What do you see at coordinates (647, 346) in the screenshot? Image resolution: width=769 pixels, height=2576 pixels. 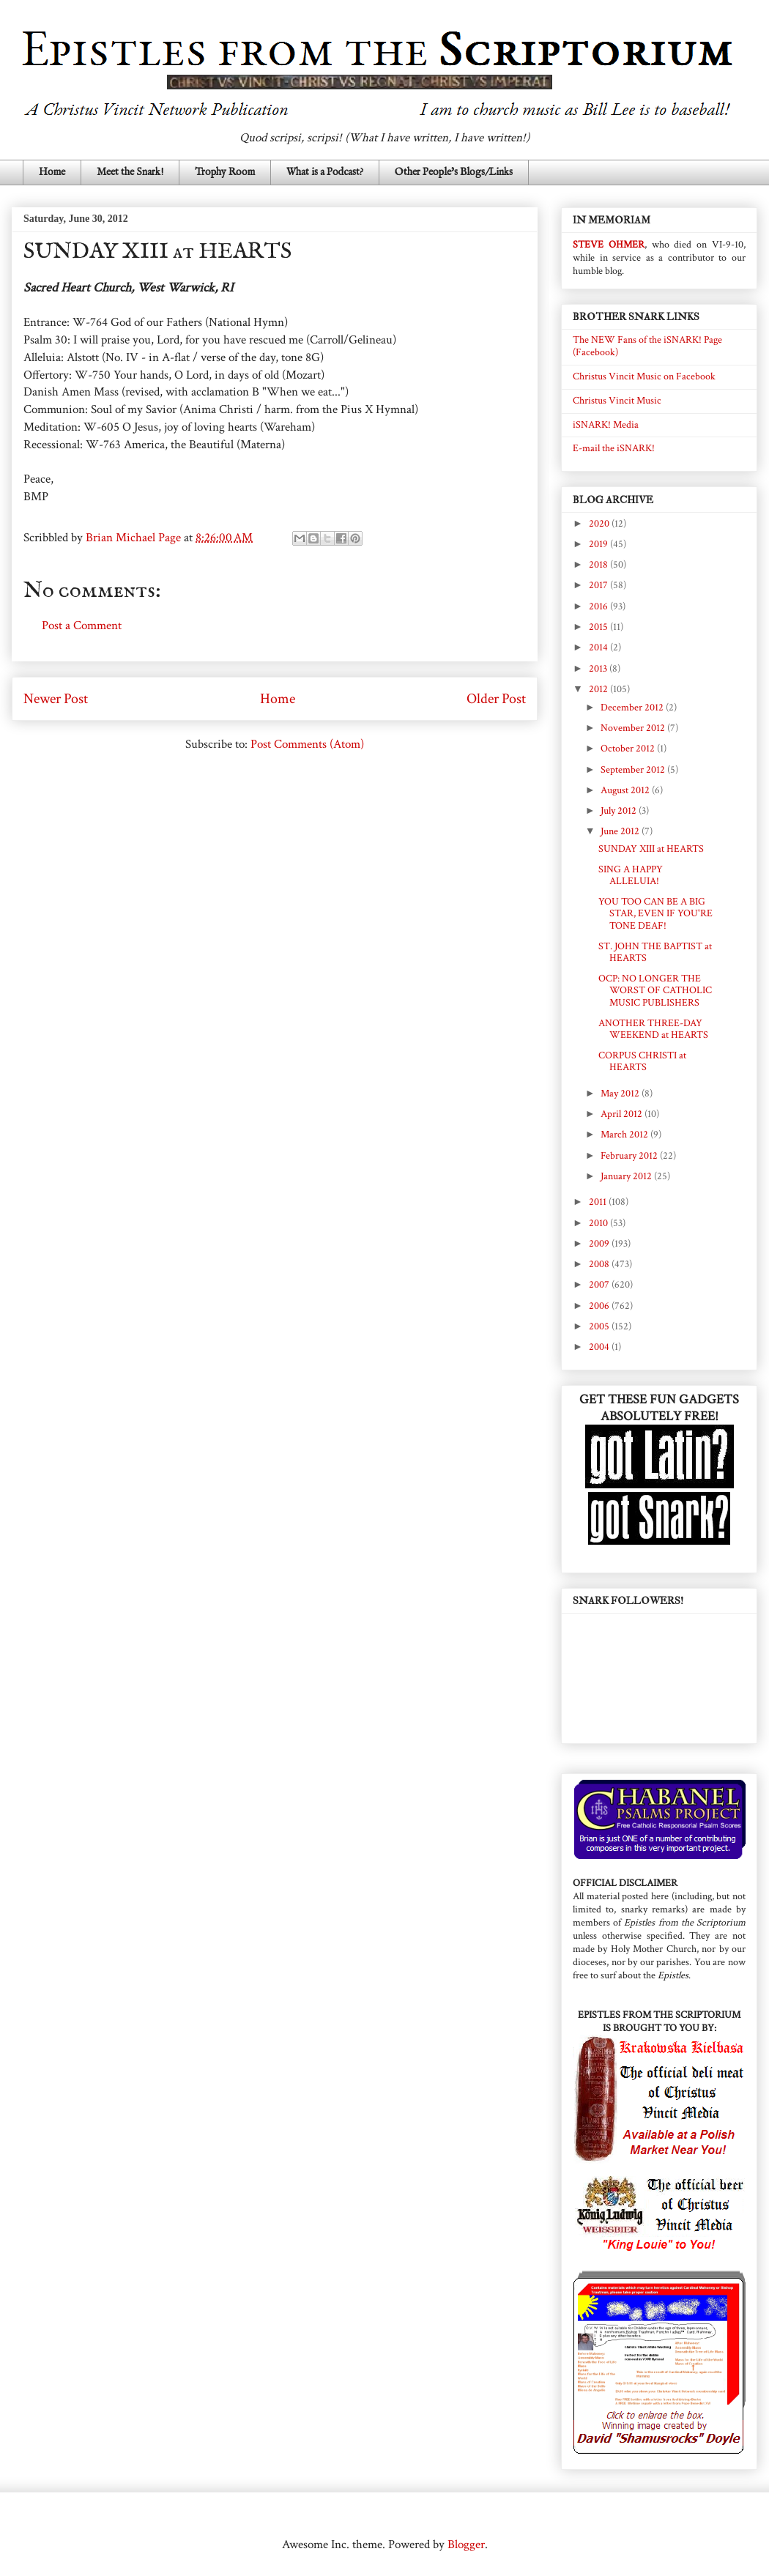 I see `The NEW Fans of the iSNARK! Page (Facebook)` at bounding box center [647, 346].